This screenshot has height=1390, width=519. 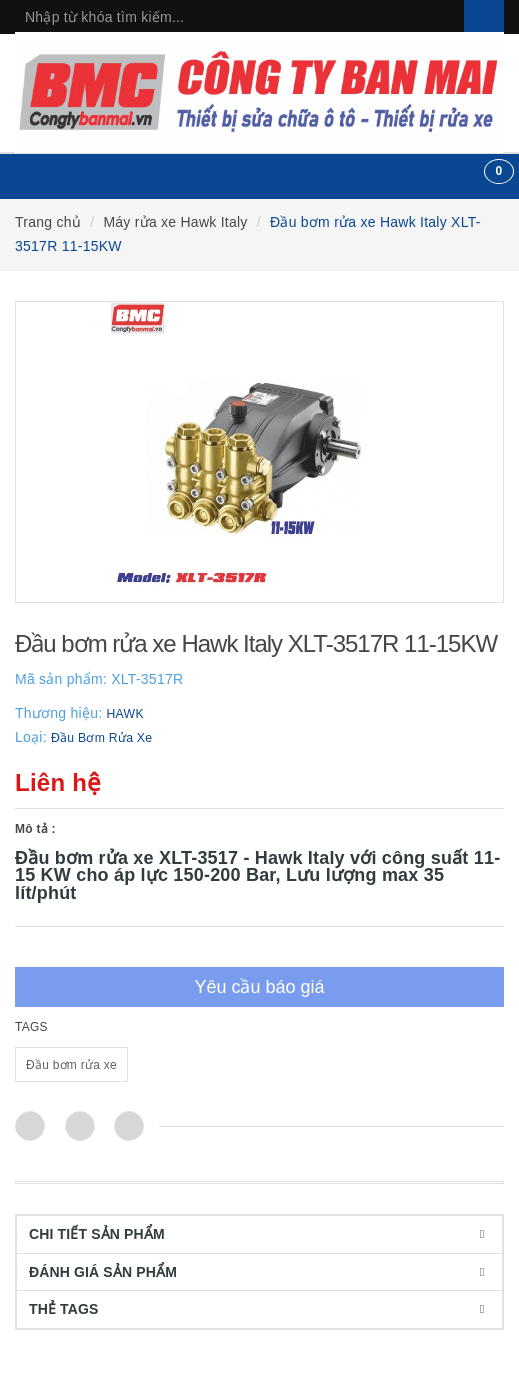 What do you see at coordinates (31, 1027) in the screenshot?
I see `TAGS` at bounding box center [31, 1027].